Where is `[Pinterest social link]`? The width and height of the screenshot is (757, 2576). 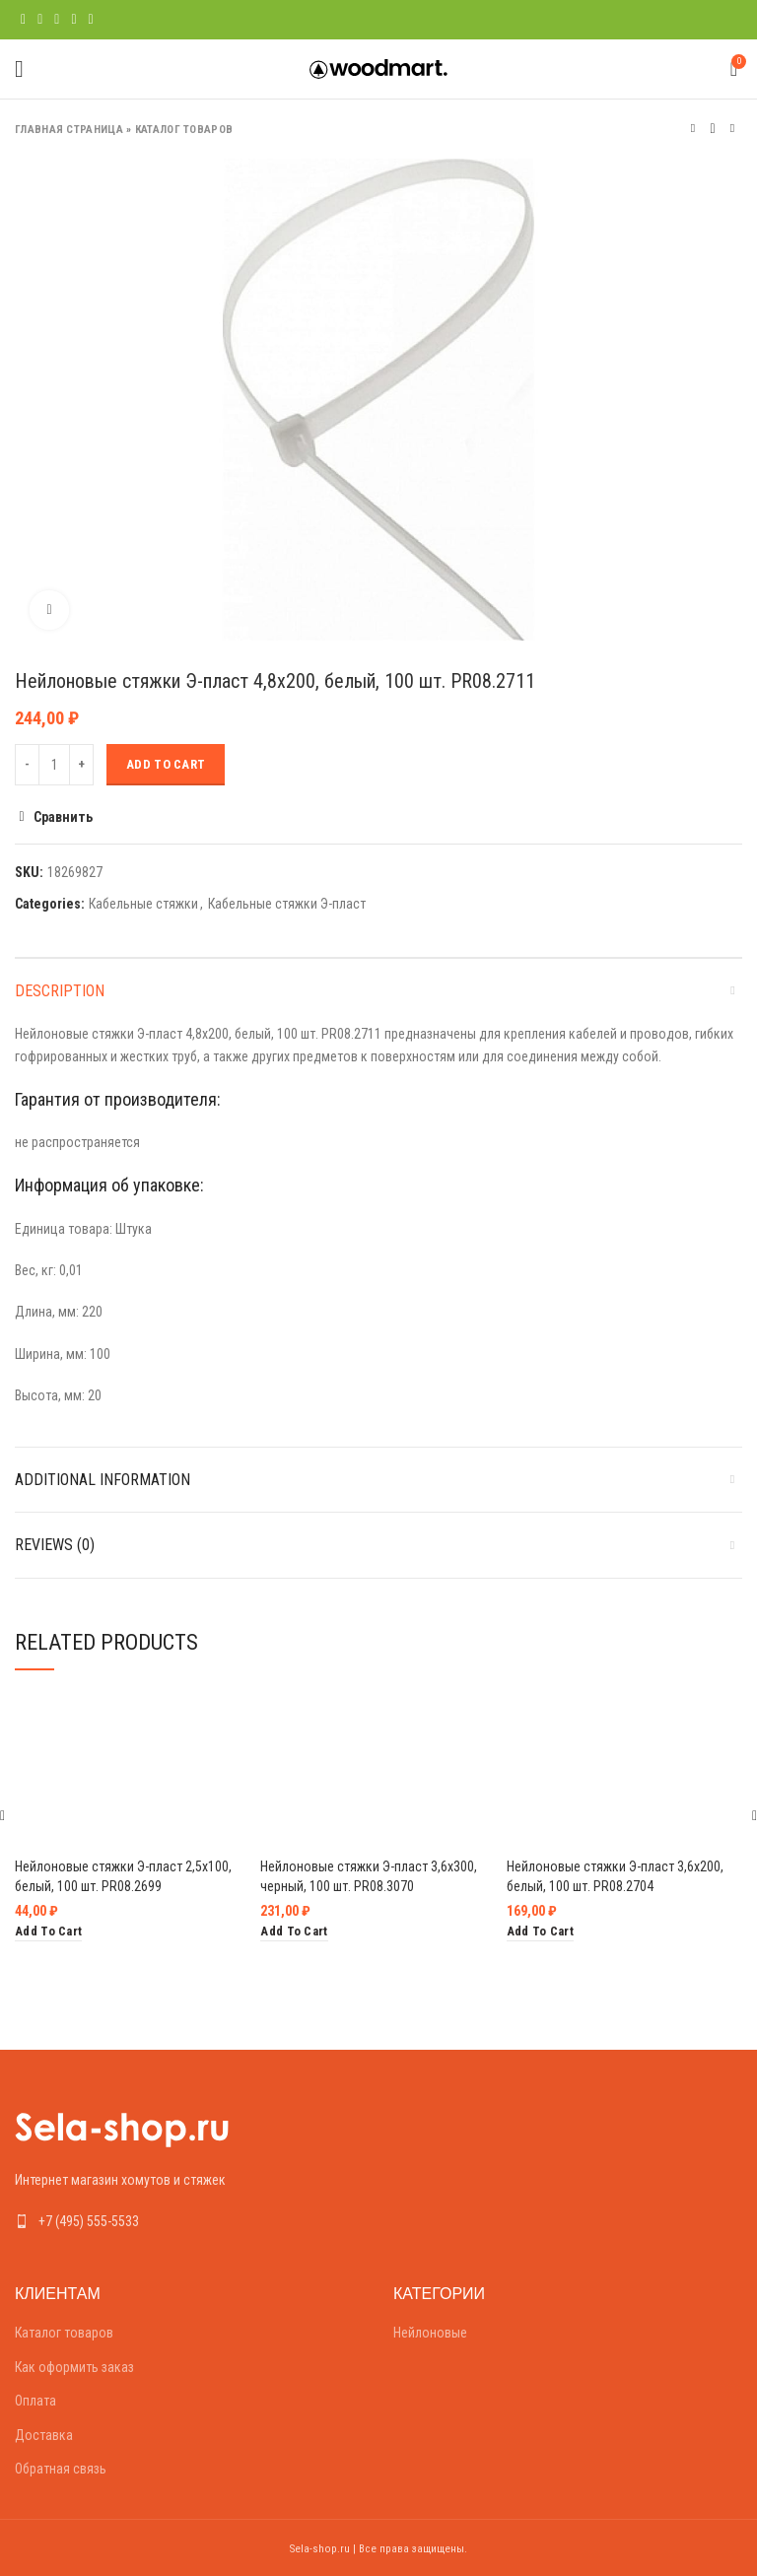
[Pinterest social link] is located at coordinates (56, 20).